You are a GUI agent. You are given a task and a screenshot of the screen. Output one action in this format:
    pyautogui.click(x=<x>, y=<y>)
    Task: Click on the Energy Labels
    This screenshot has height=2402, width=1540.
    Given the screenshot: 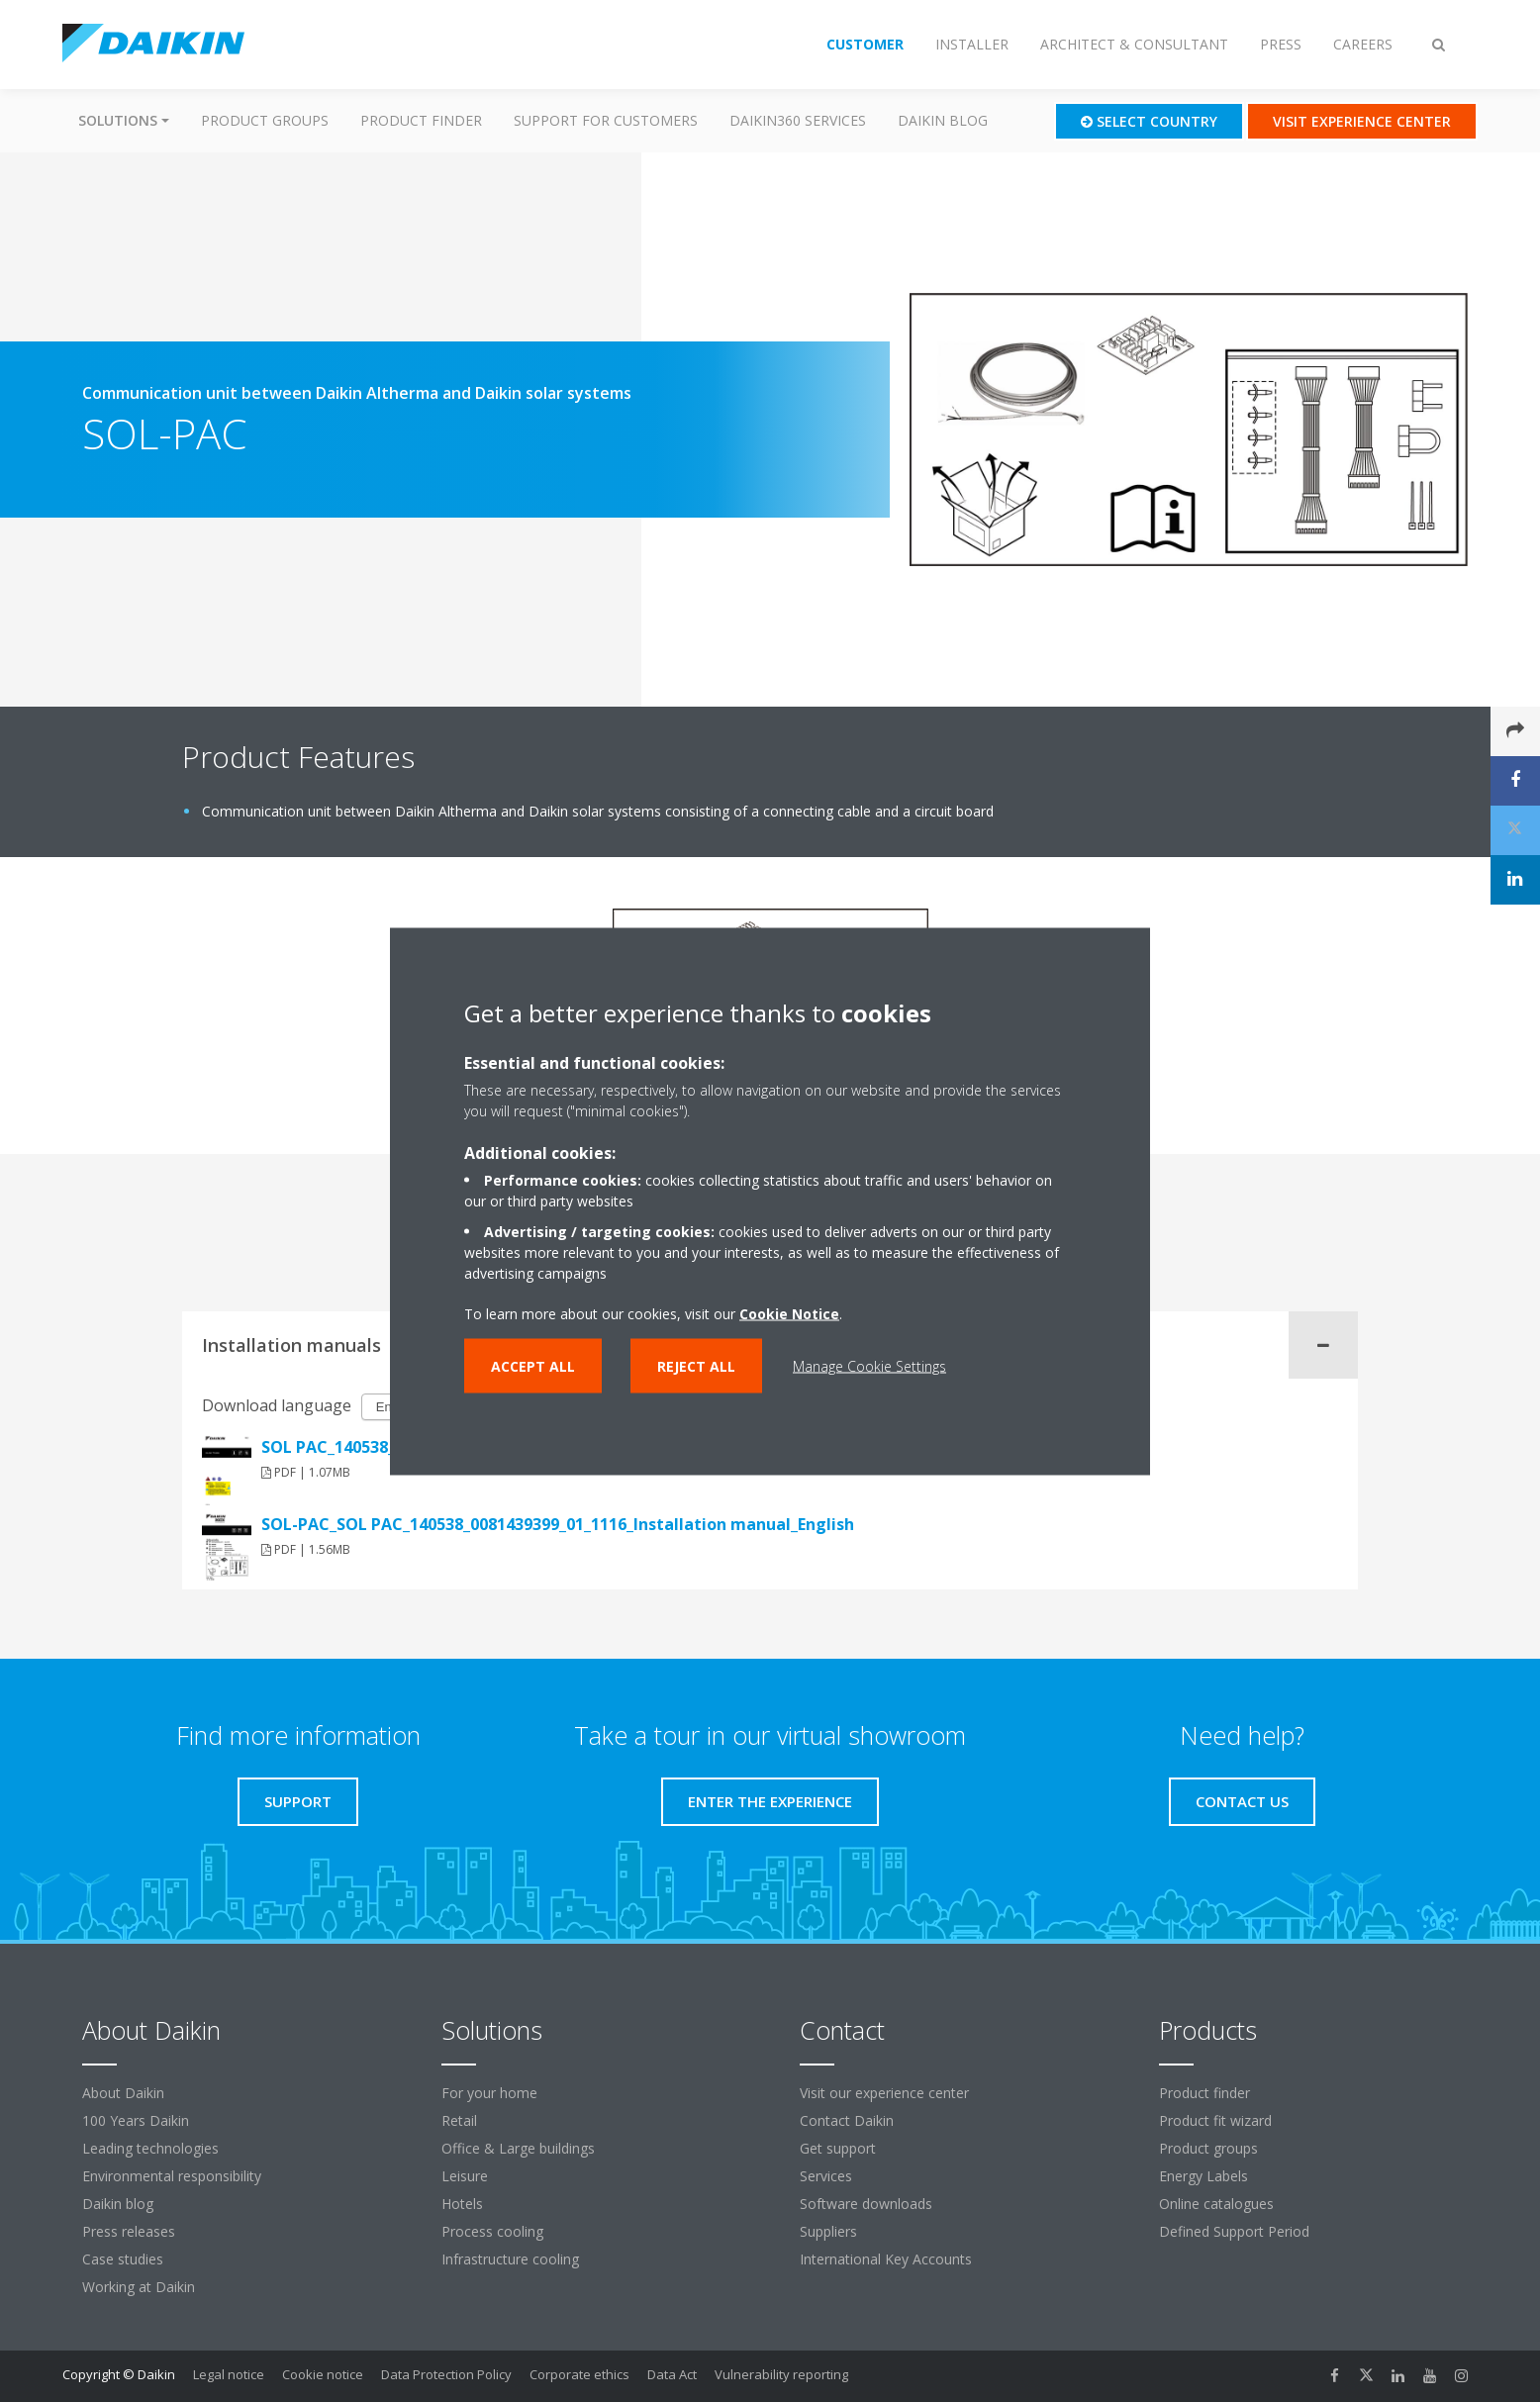 What is the action you would take?
    pyautogui.click(x=1203, y=2175)
    